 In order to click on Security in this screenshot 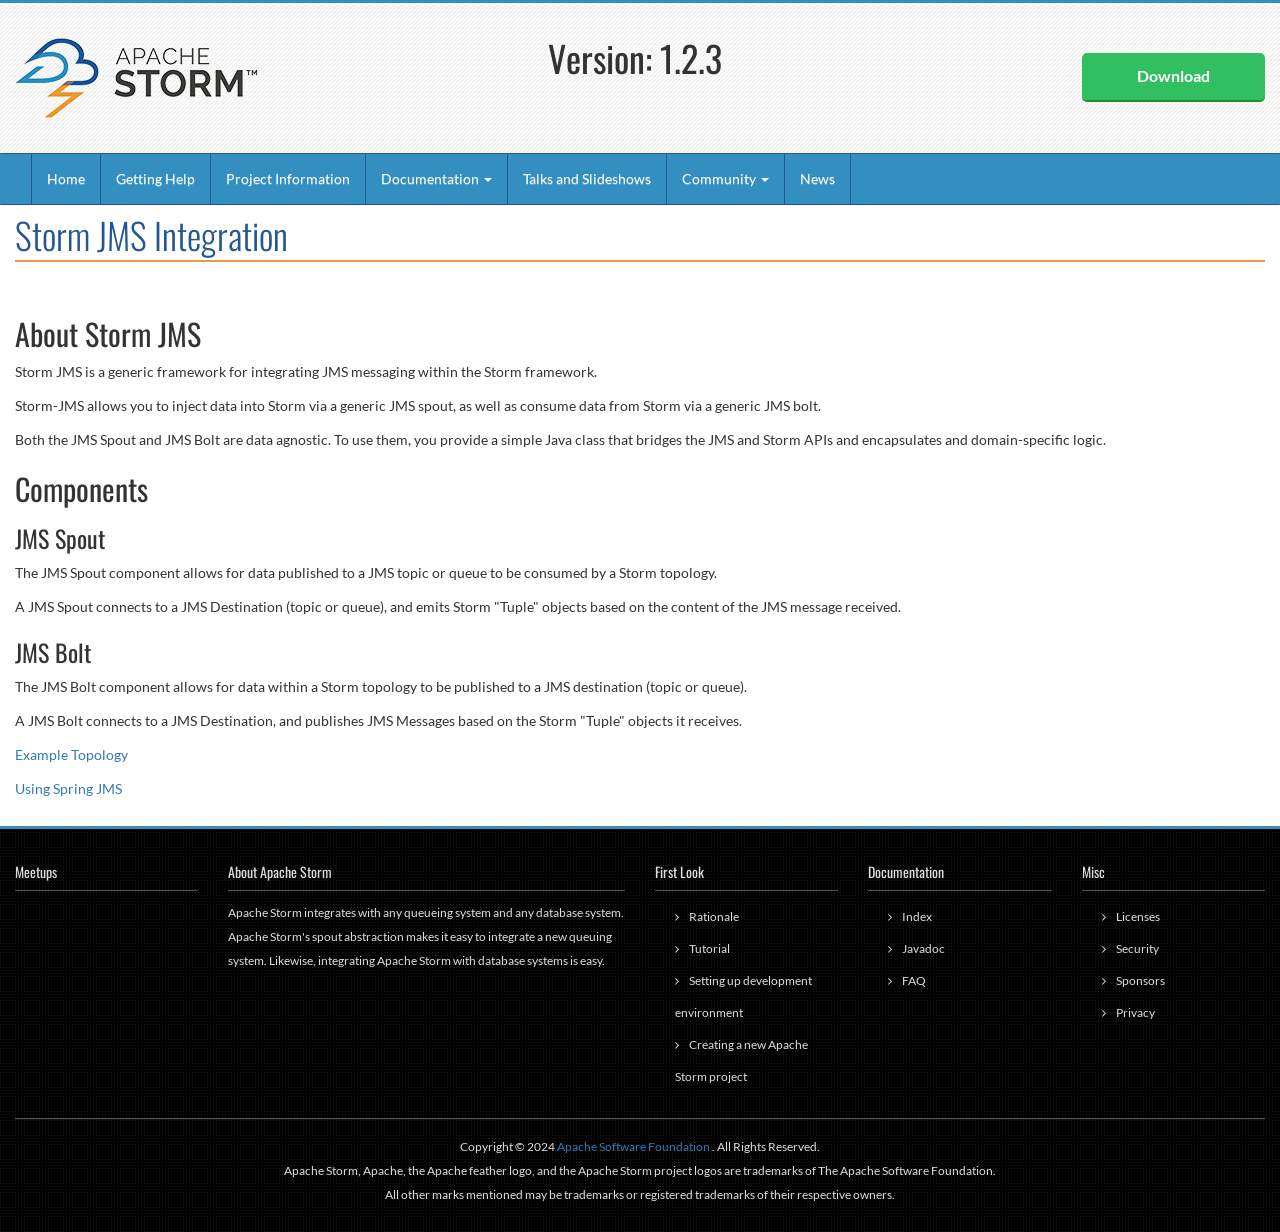, I will do `click(1137, 948)`.